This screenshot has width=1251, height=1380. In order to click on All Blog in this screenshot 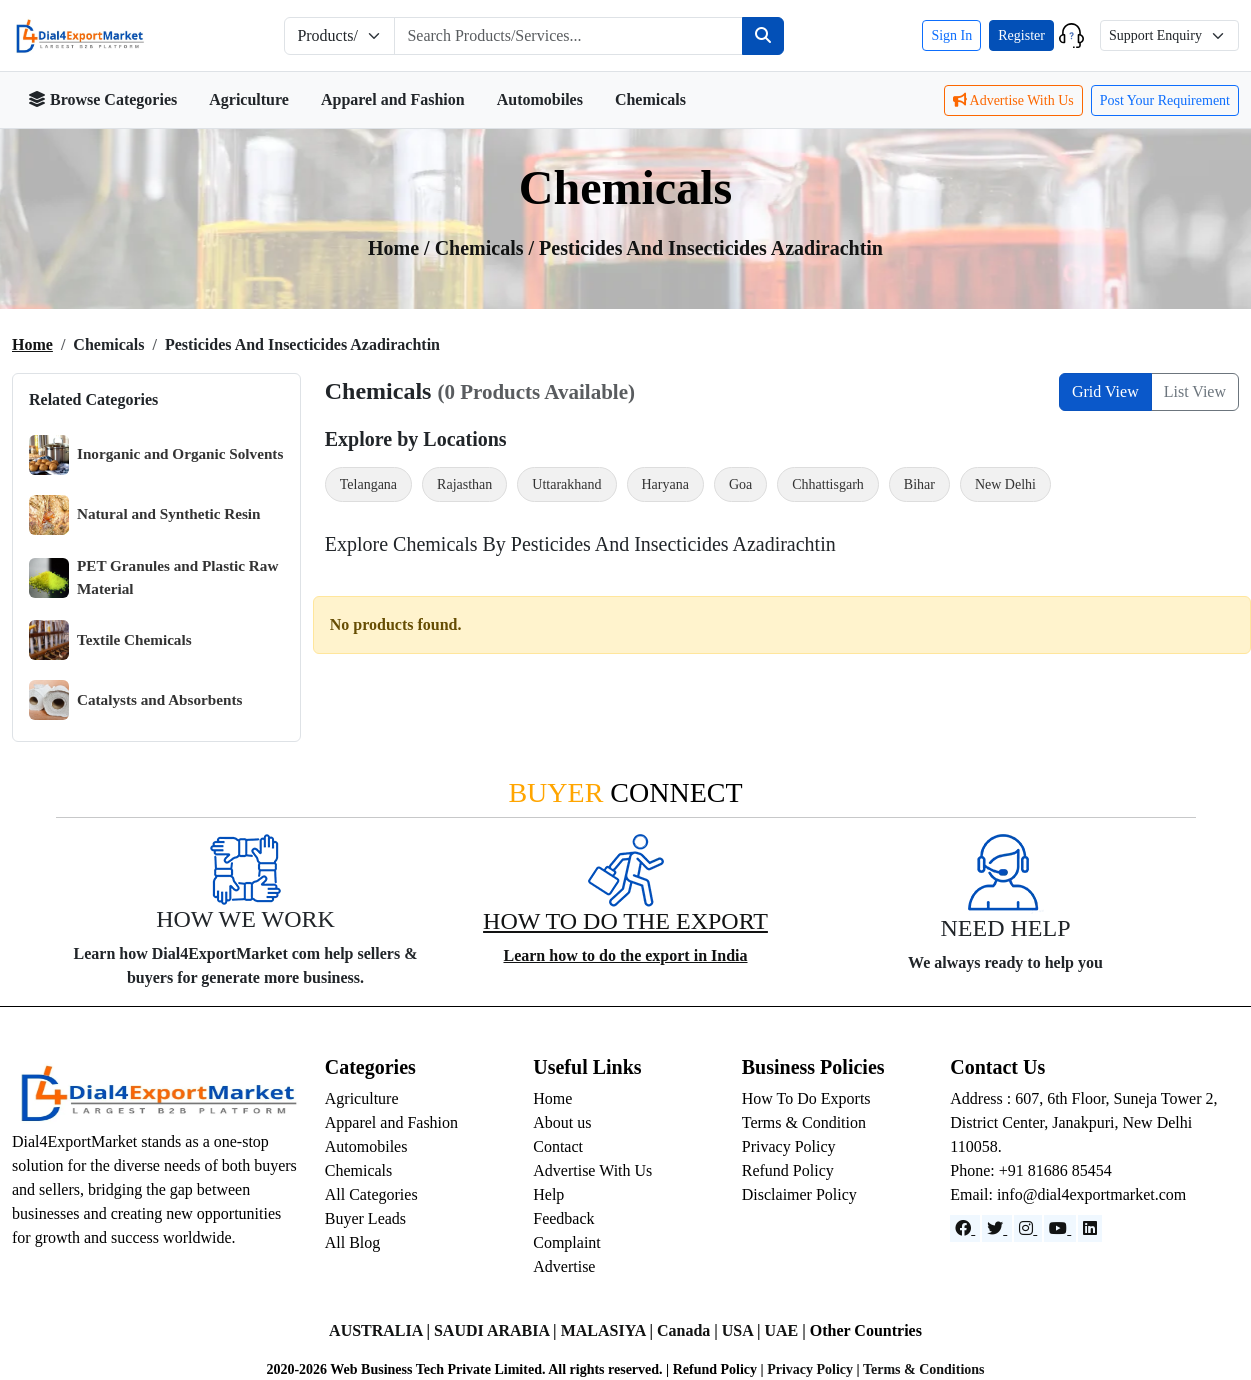, I will do `click(353, 1242)`.